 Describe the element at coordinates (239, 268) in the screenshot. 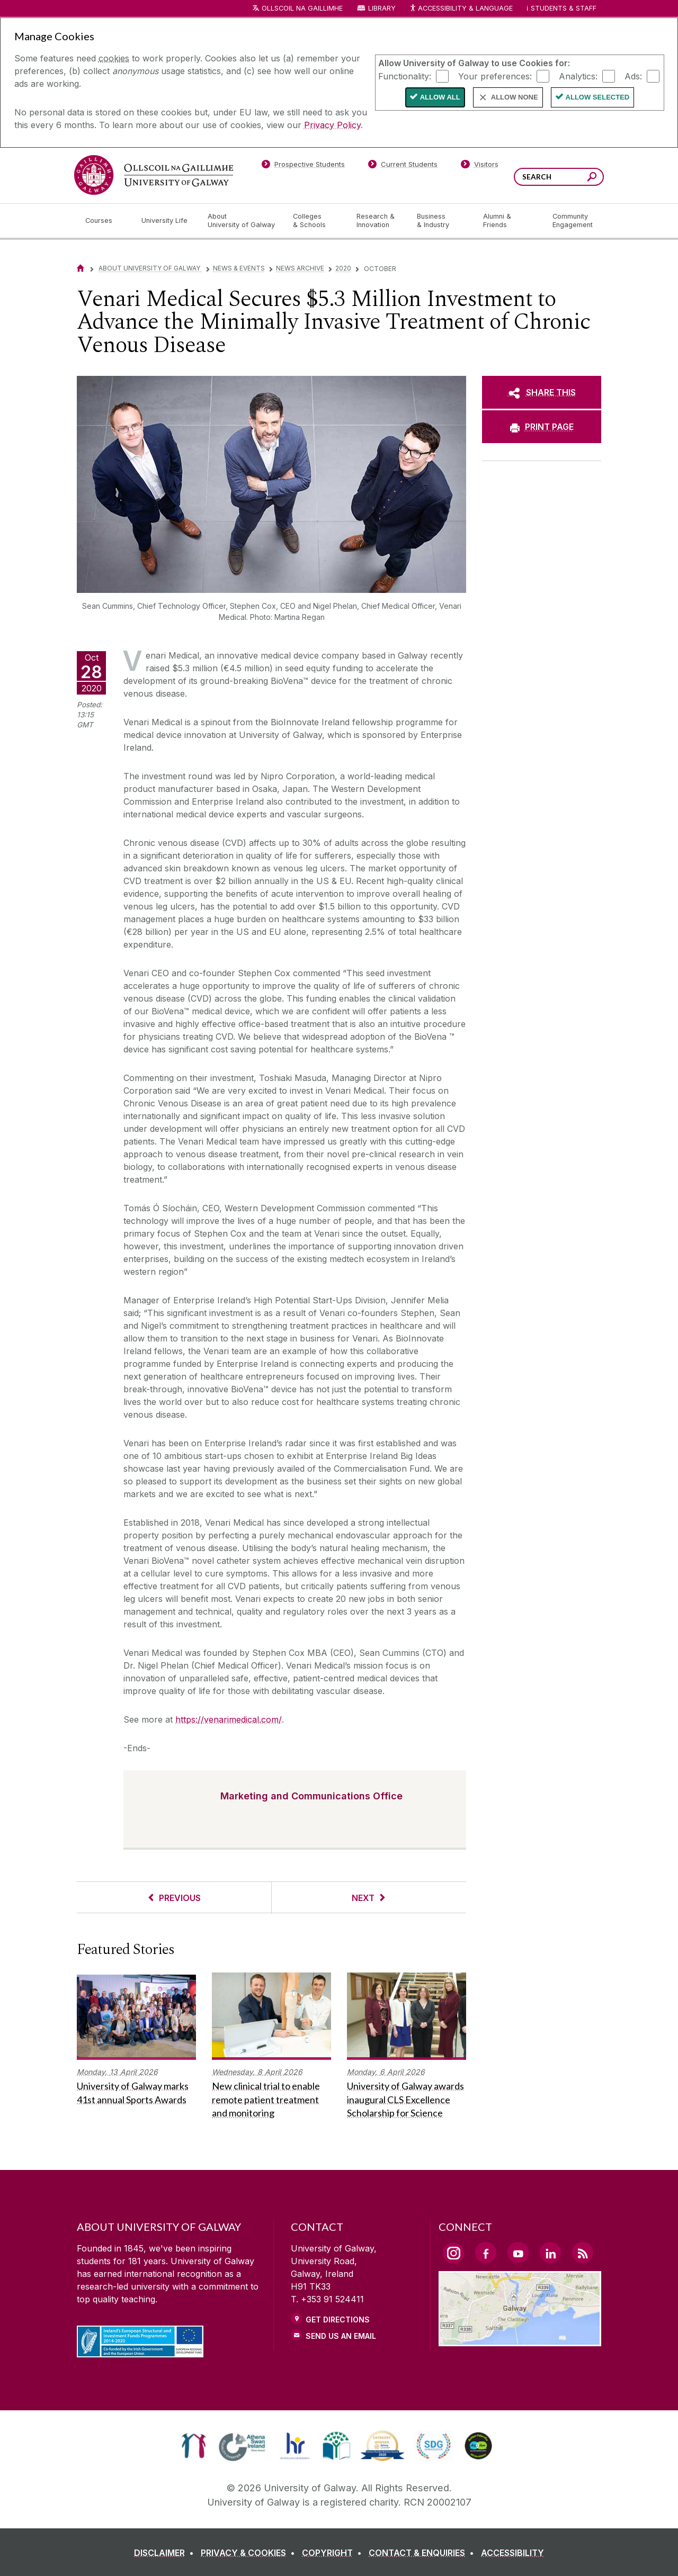

I see `News & Events` at that location.